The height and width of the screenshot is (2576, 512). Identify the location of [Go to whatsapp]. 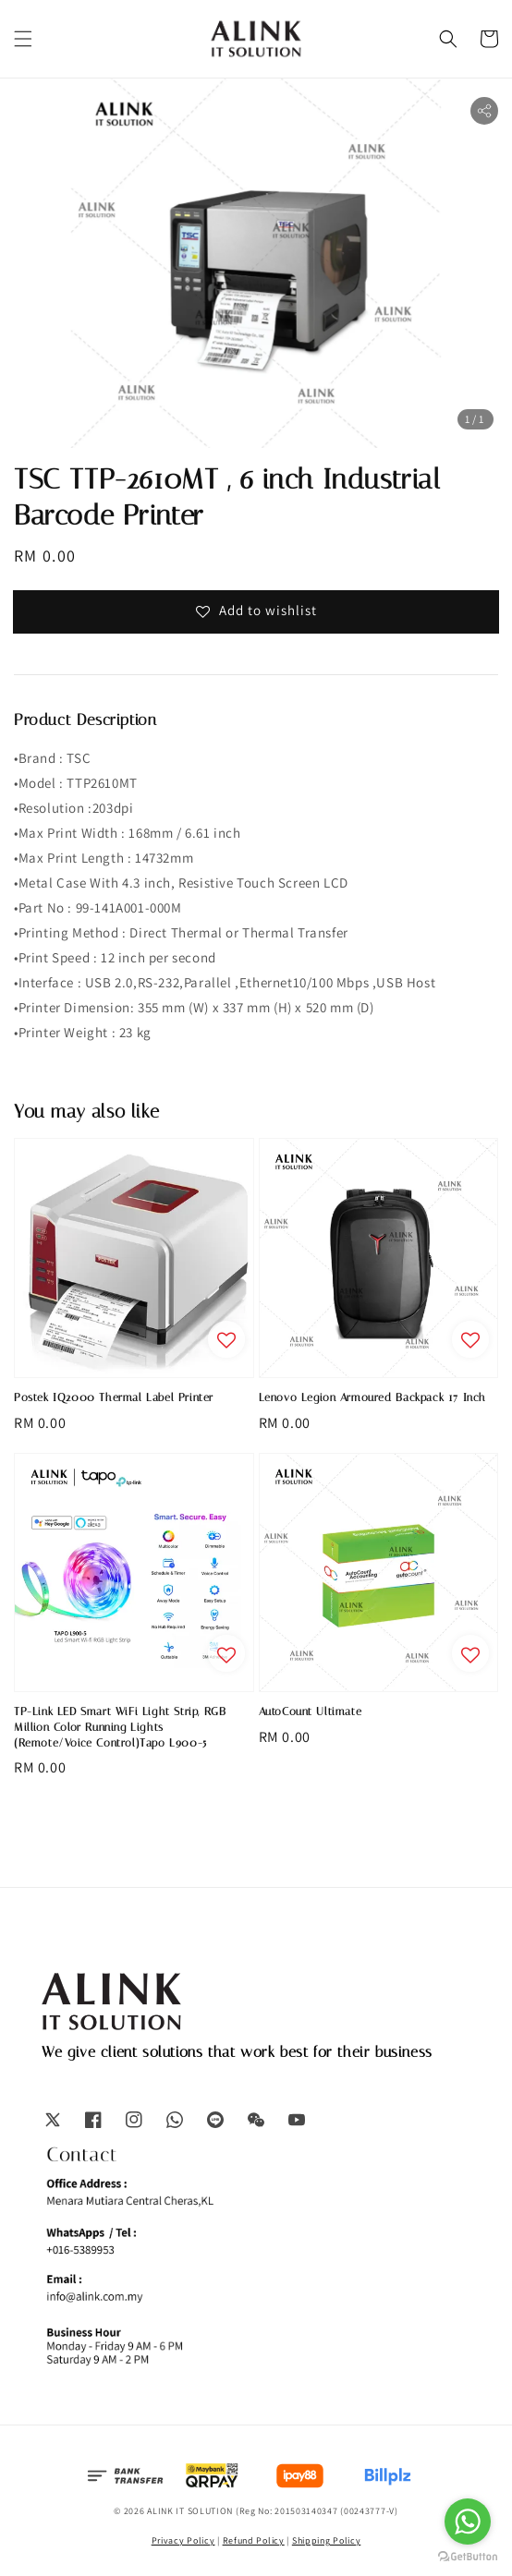
(468, 2521).